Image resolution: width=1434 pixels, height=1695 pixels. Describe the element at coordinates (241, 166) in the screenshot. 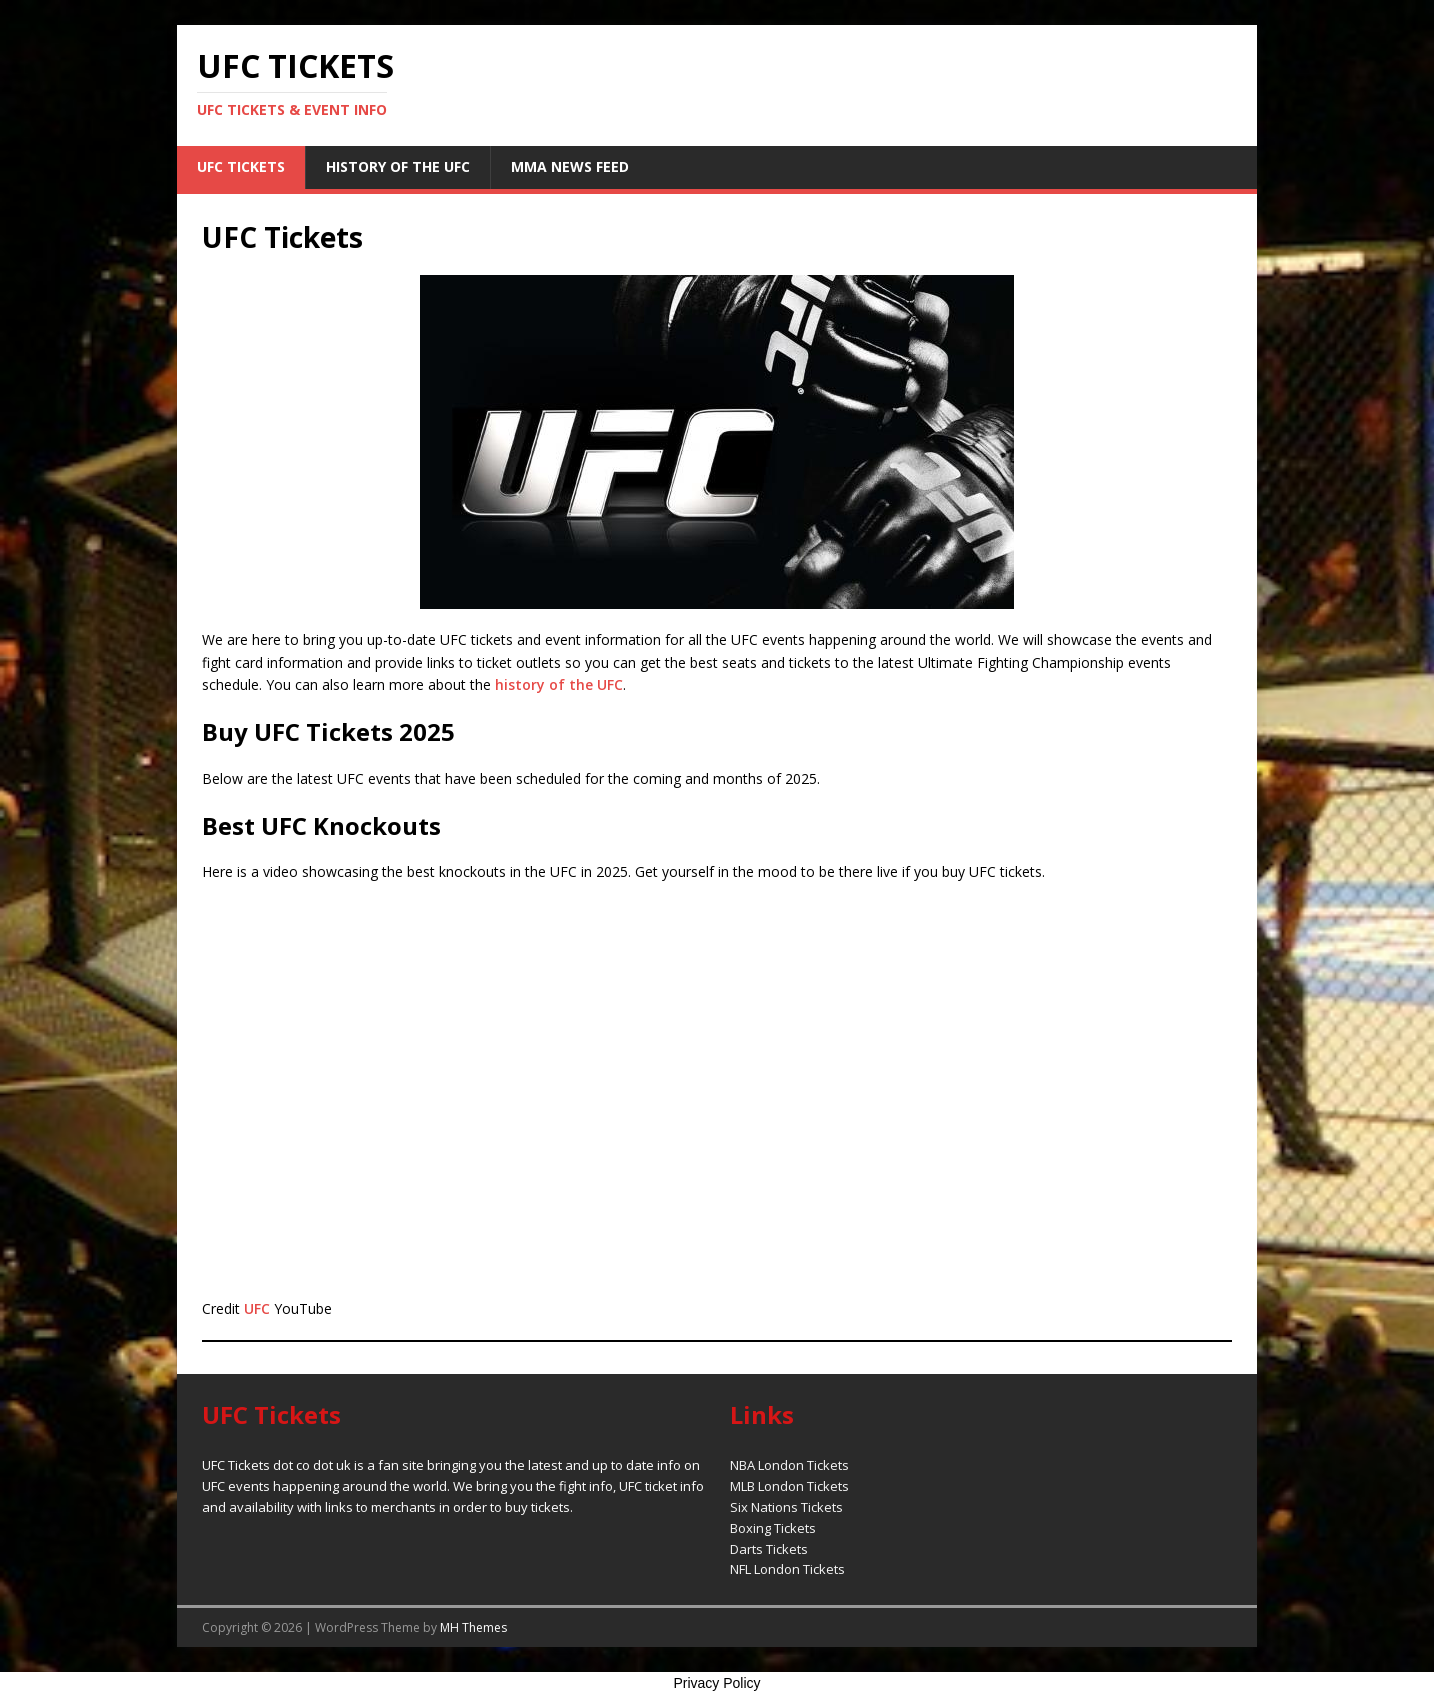

I see `UFC Tickets` at that location.